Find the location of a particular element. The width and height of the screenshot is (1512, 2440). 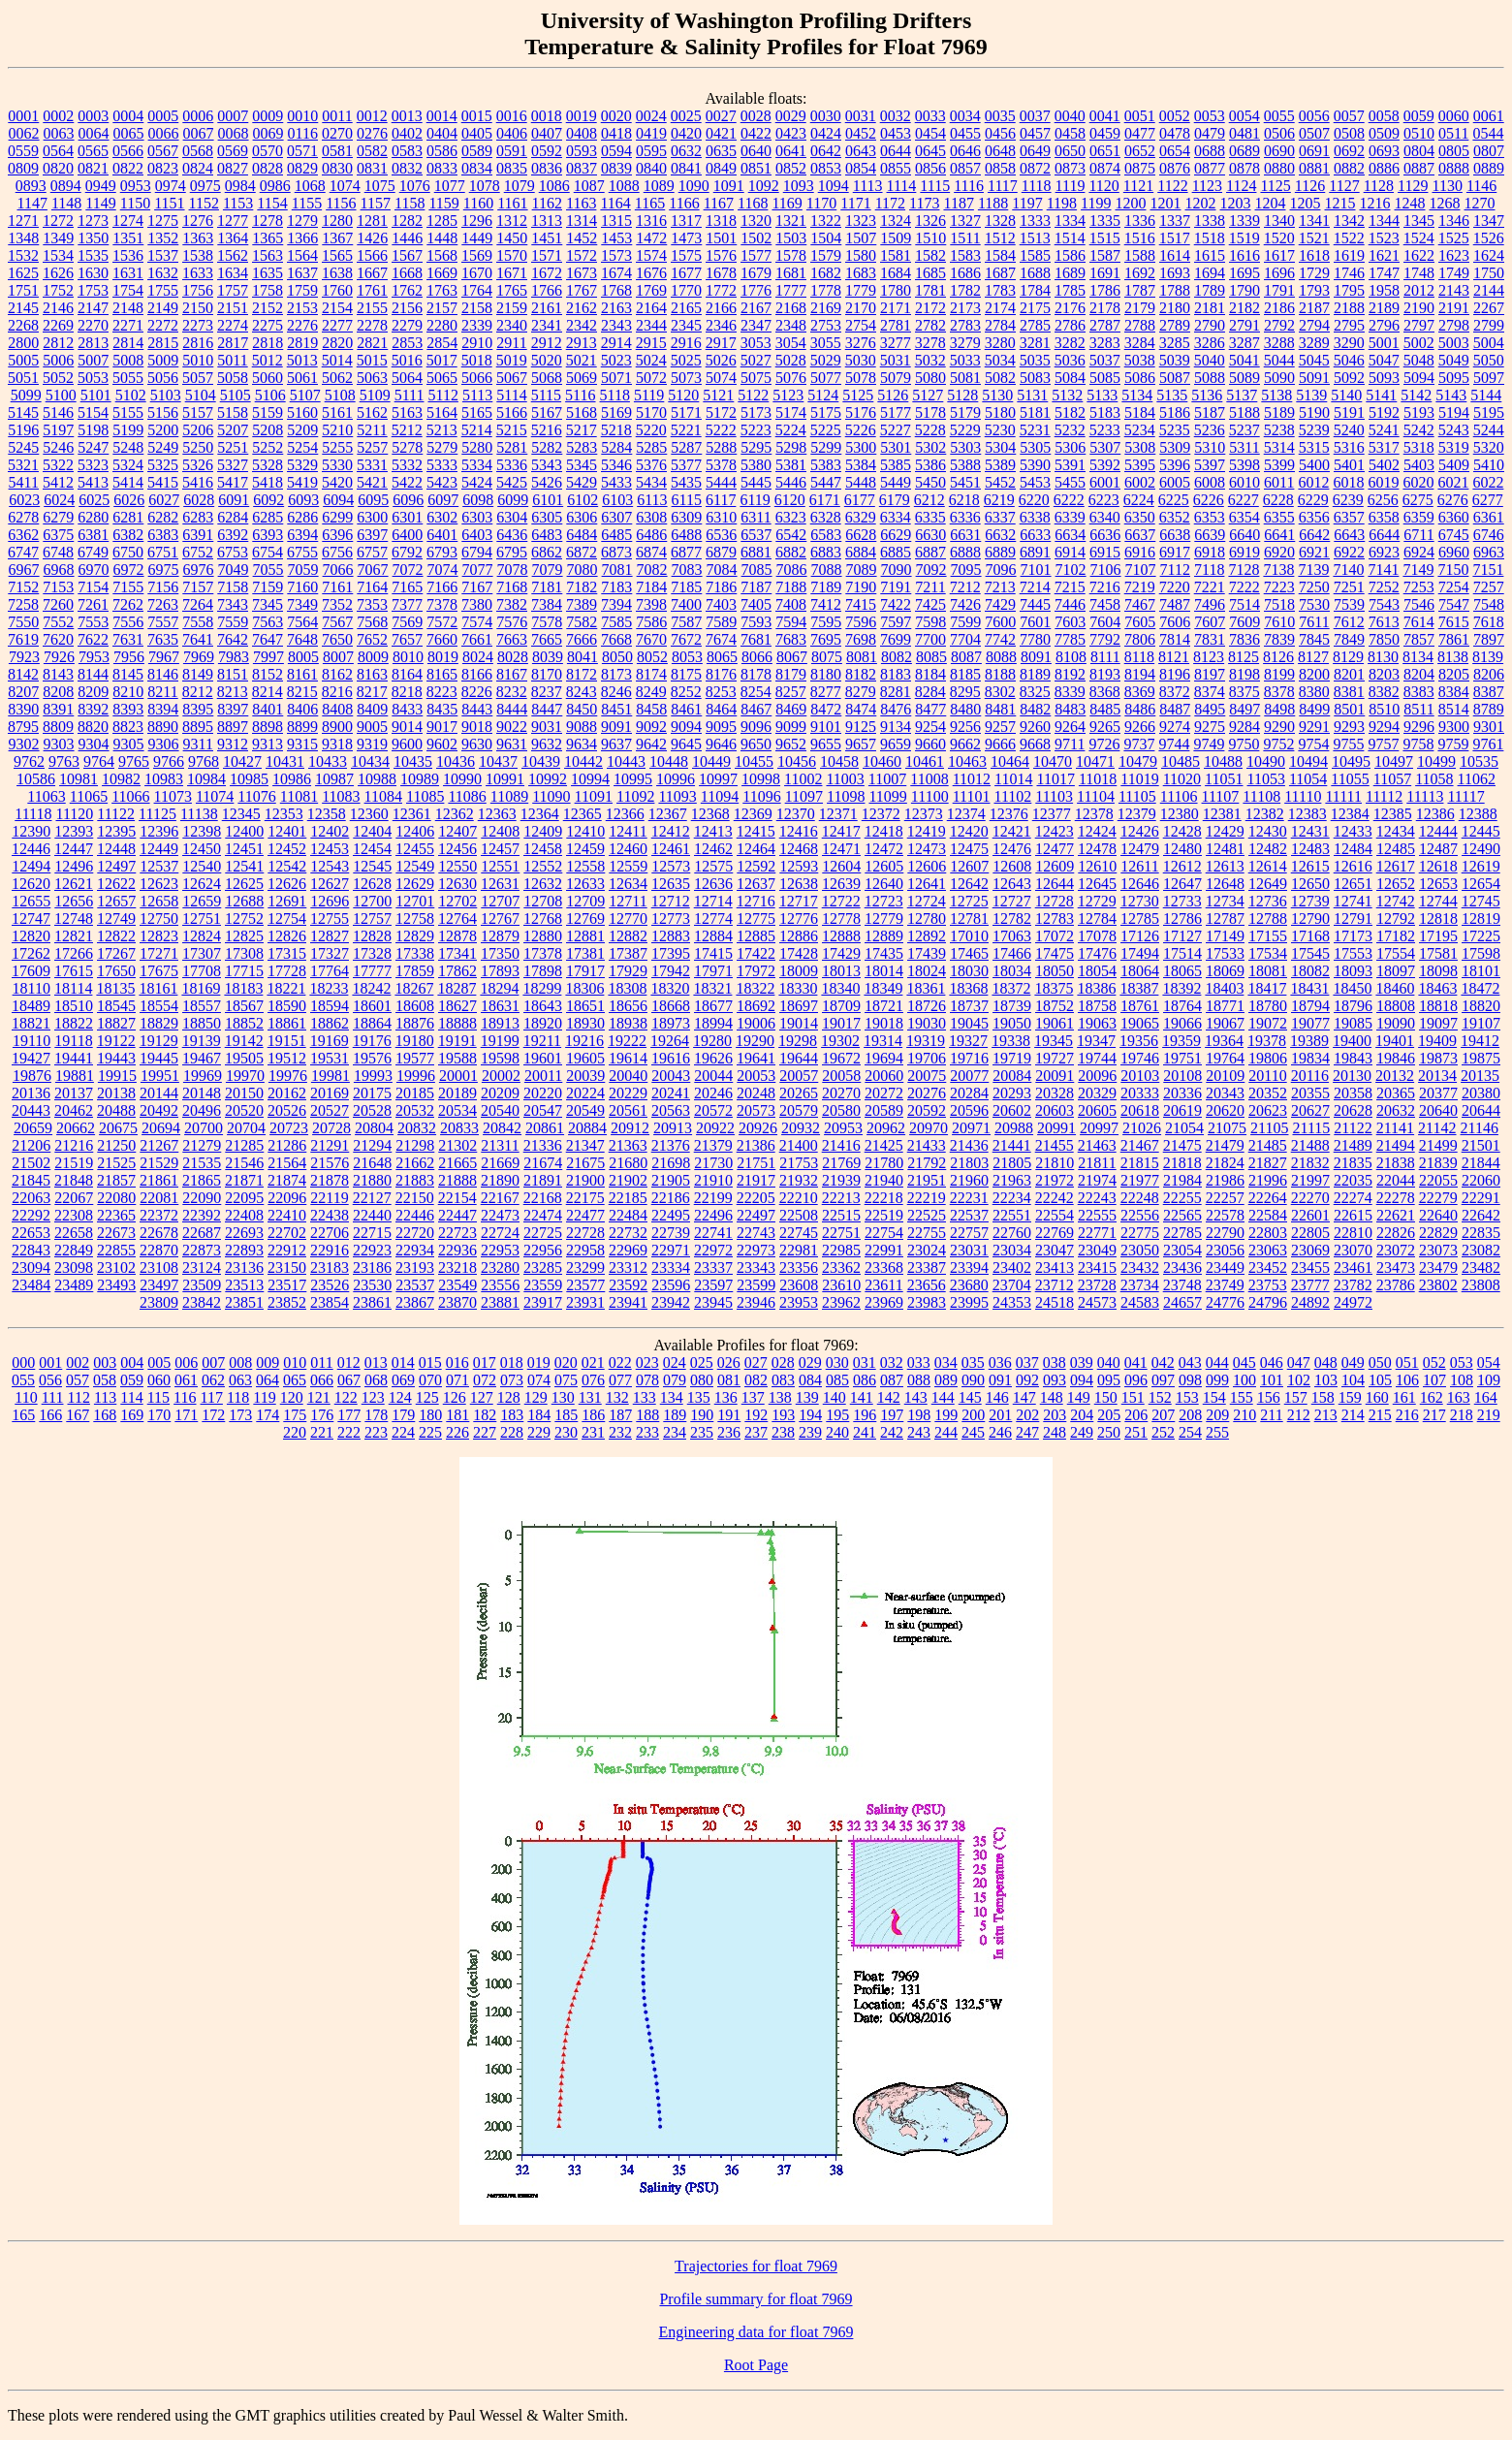

1086 is located at coordinates (554, 185).